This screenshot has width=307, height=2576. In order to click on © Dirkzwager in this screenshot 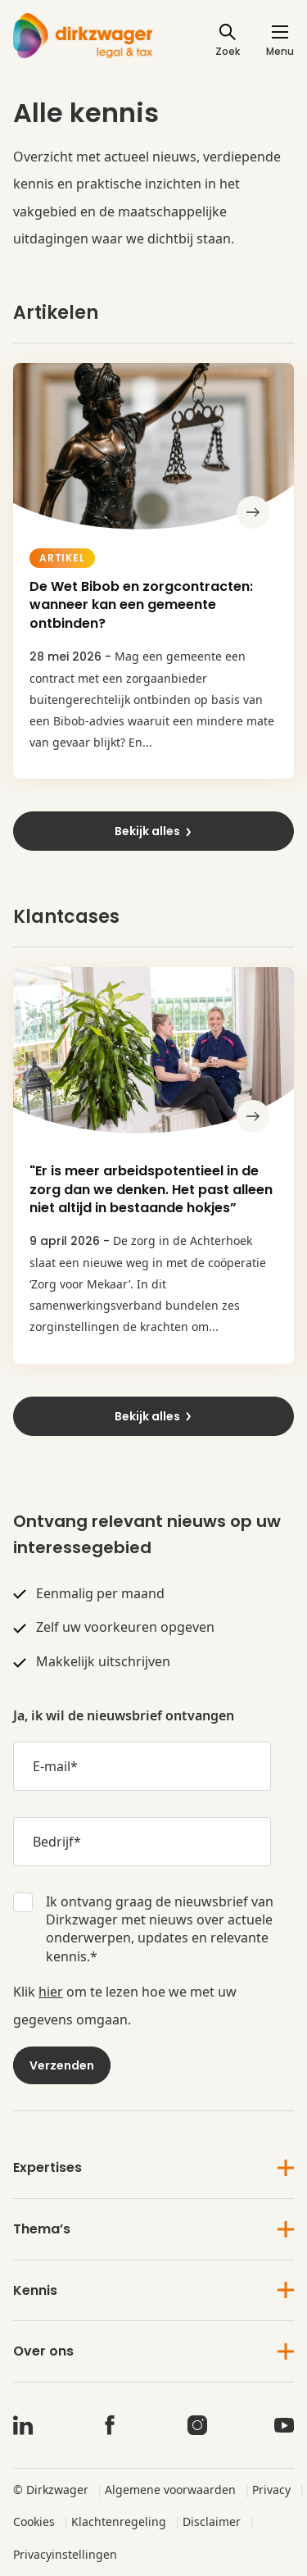, I will do `click(50, 2489)`.